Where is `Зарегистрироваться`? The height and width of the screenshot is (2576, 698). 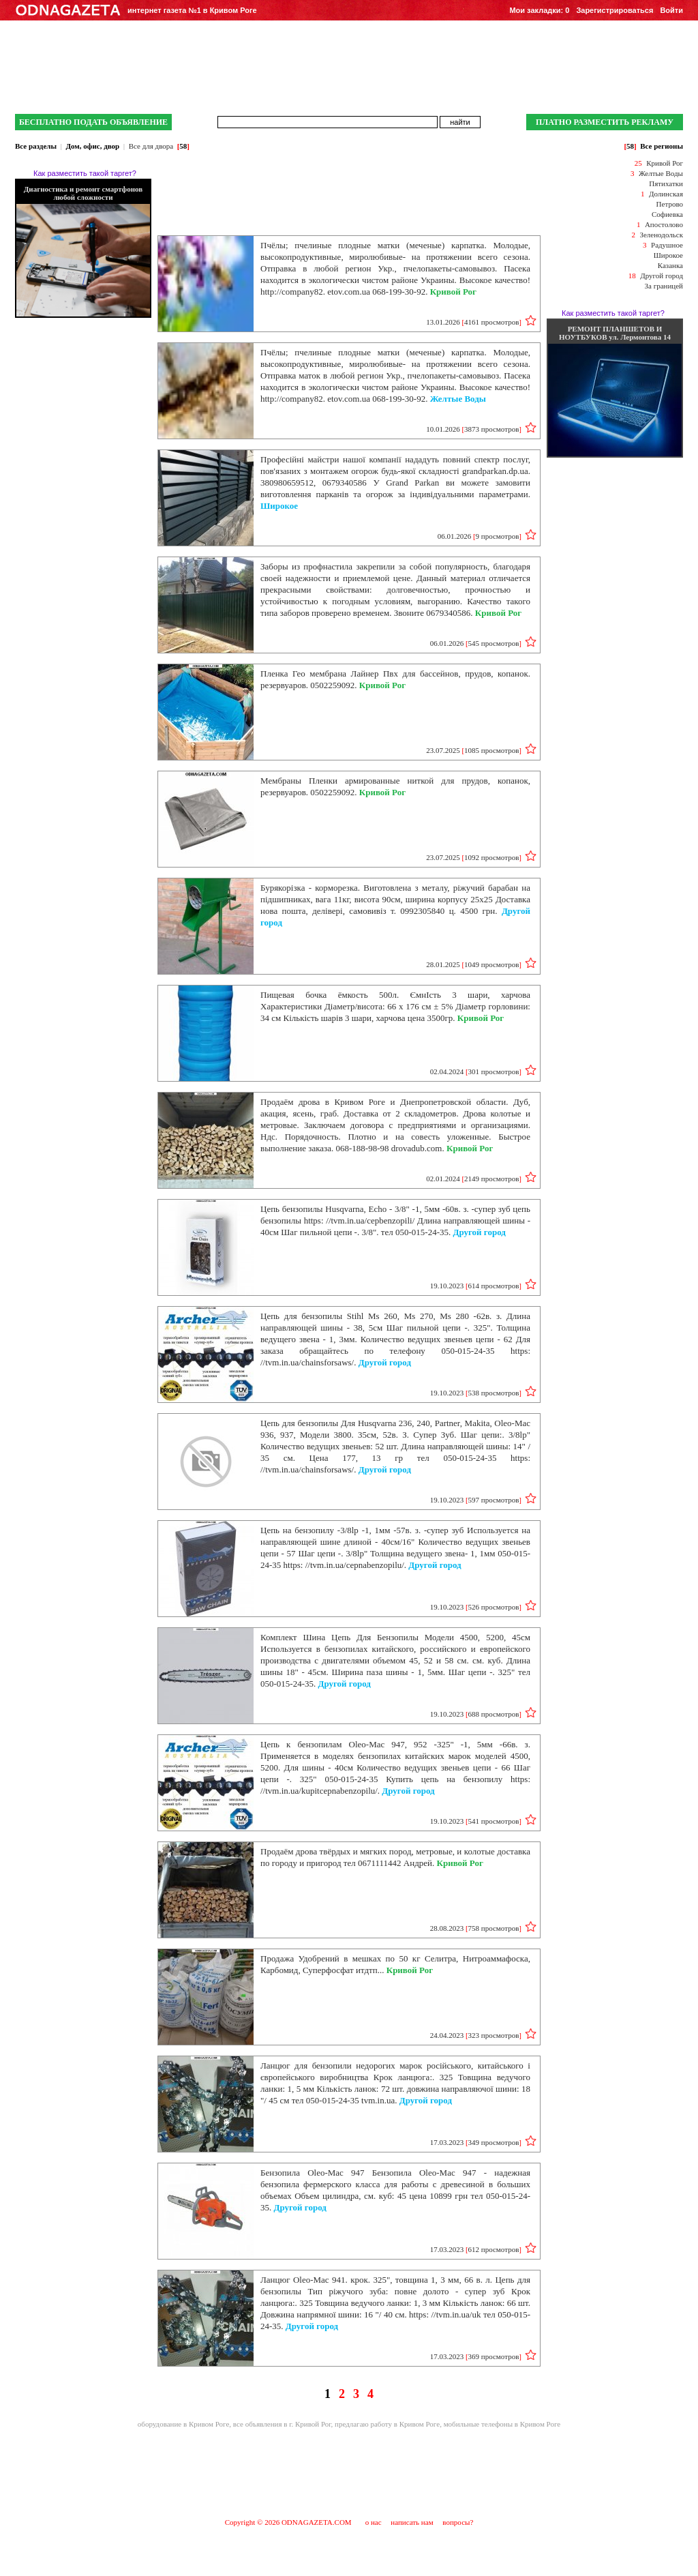
Зарегистрироваться is located at coordinates (614, 10).